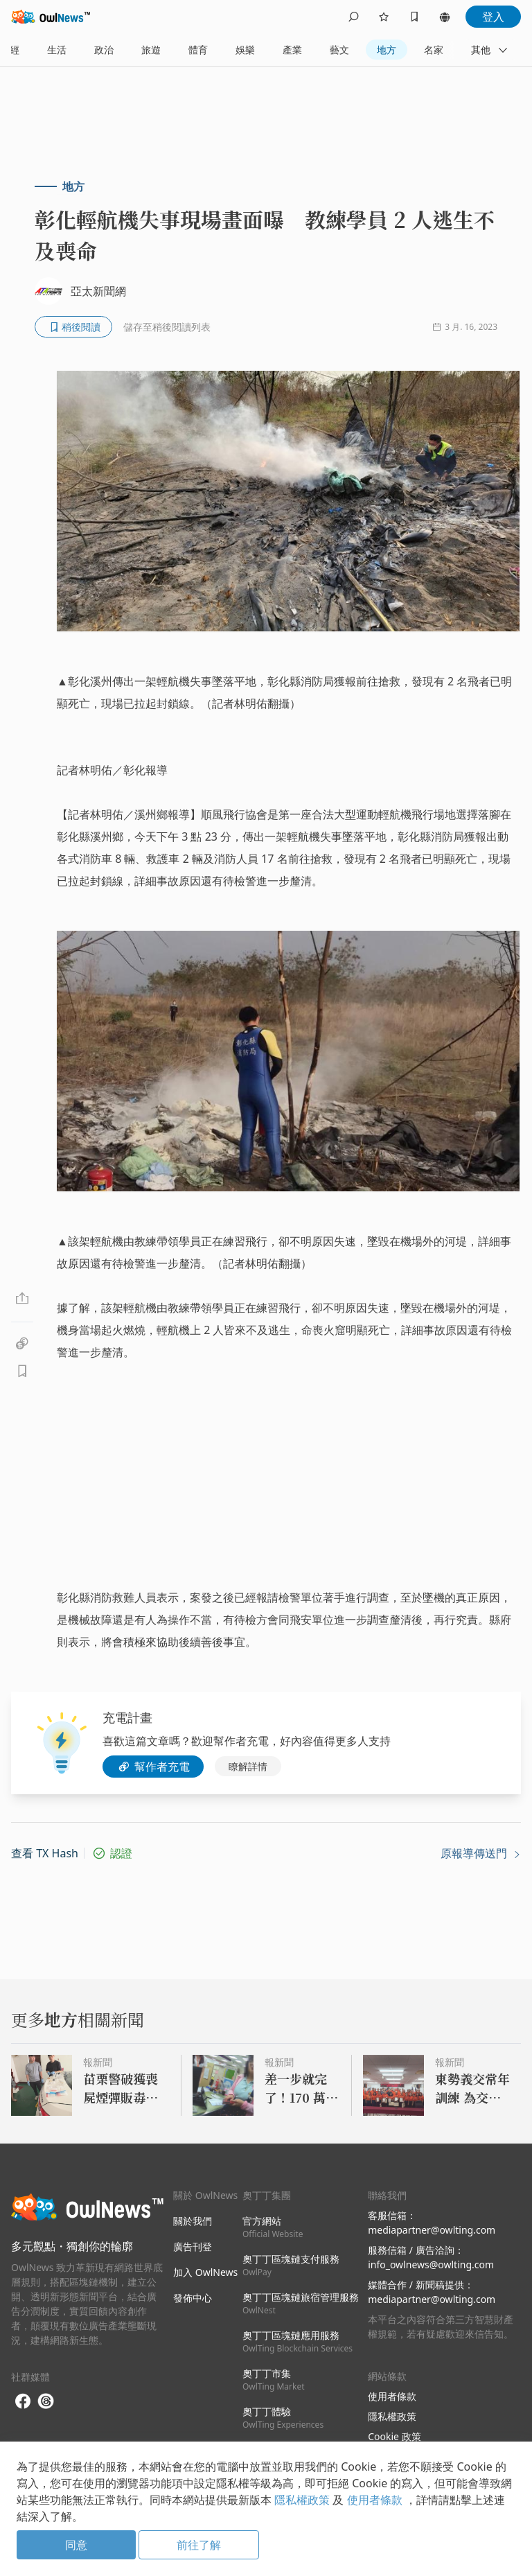 The width and height of the screenshot is (532, 2576). Describe the element at coordinates (394, 2436) in the screenshot. I see `Cookie 政策` at that location.